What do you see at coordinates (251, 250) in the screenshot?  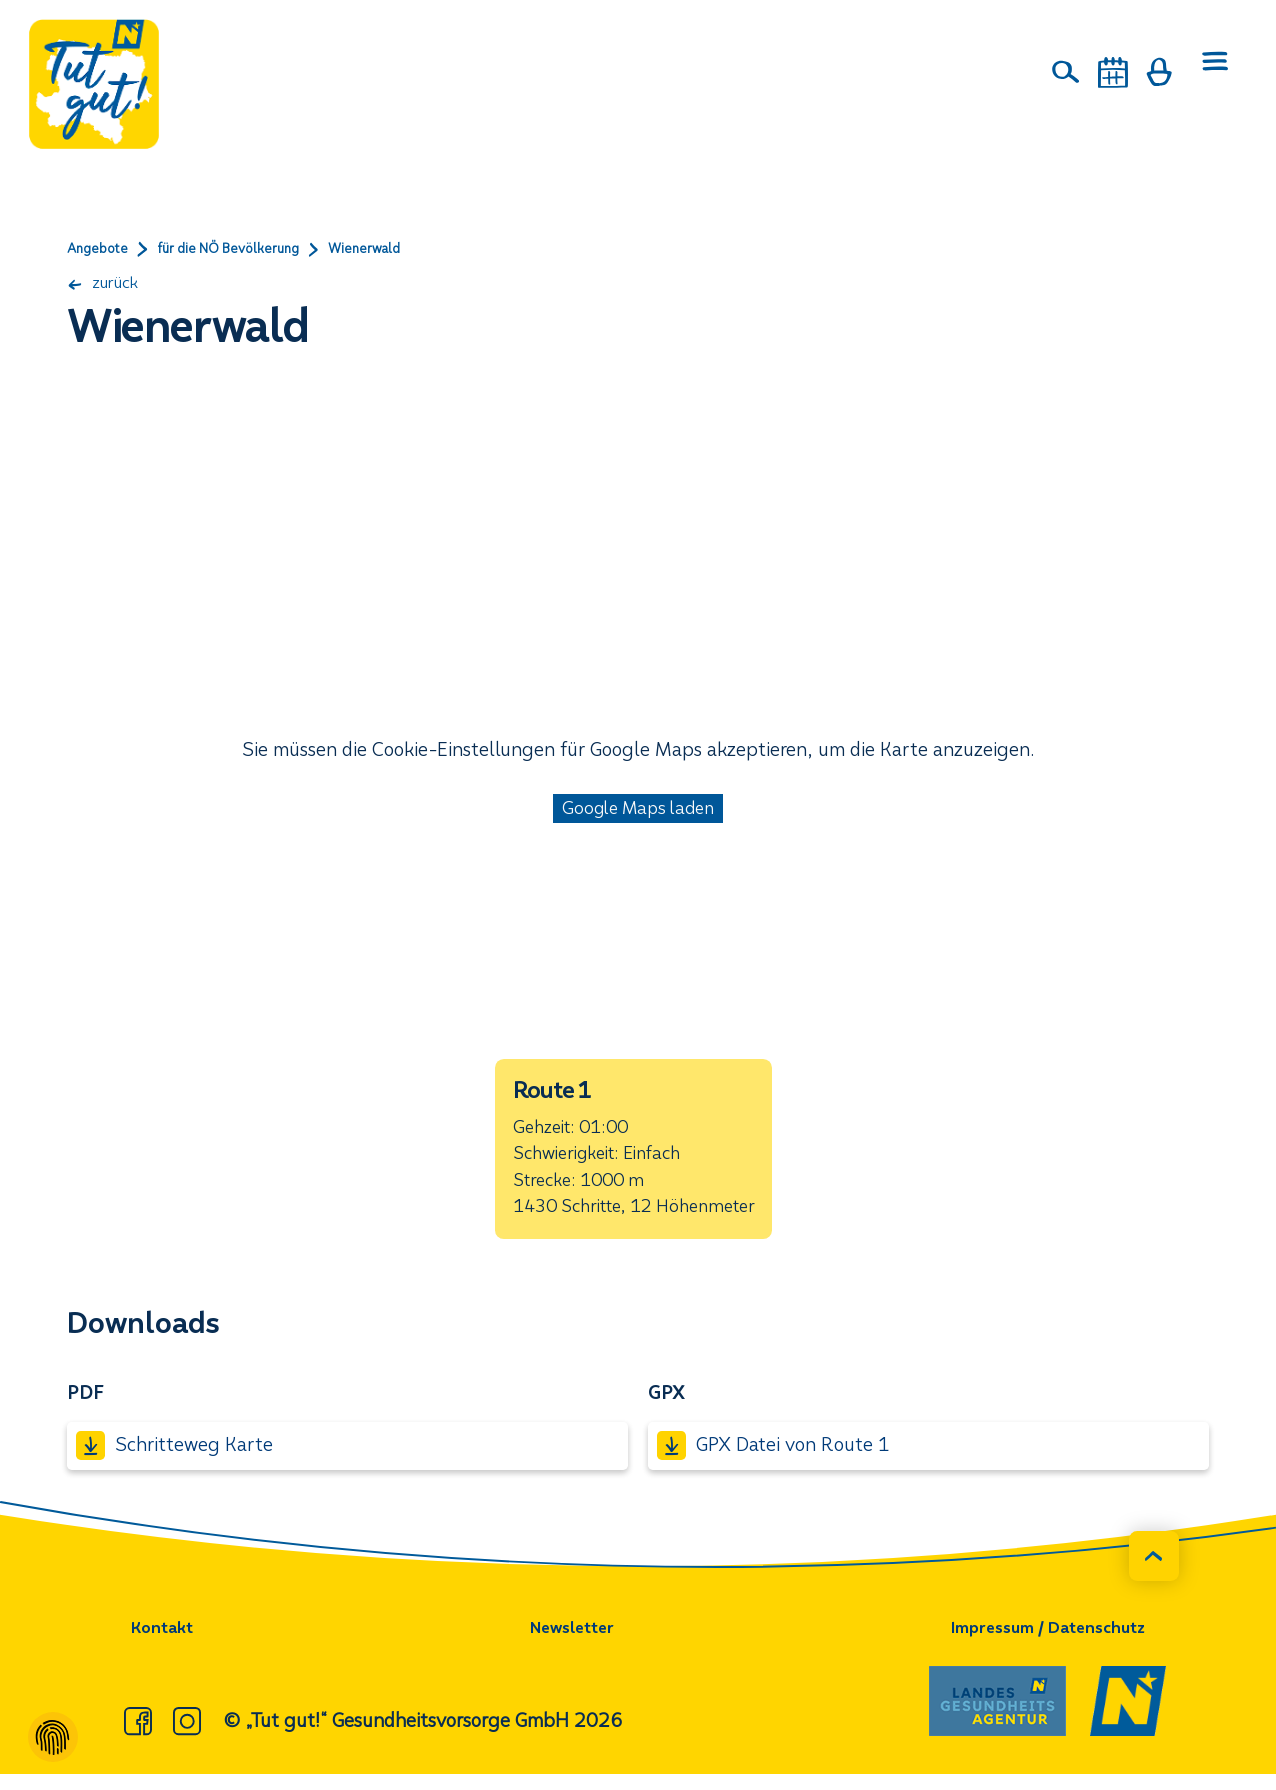 I see `für die NÖ Bevölkerung` at bounding box center [251, 250].